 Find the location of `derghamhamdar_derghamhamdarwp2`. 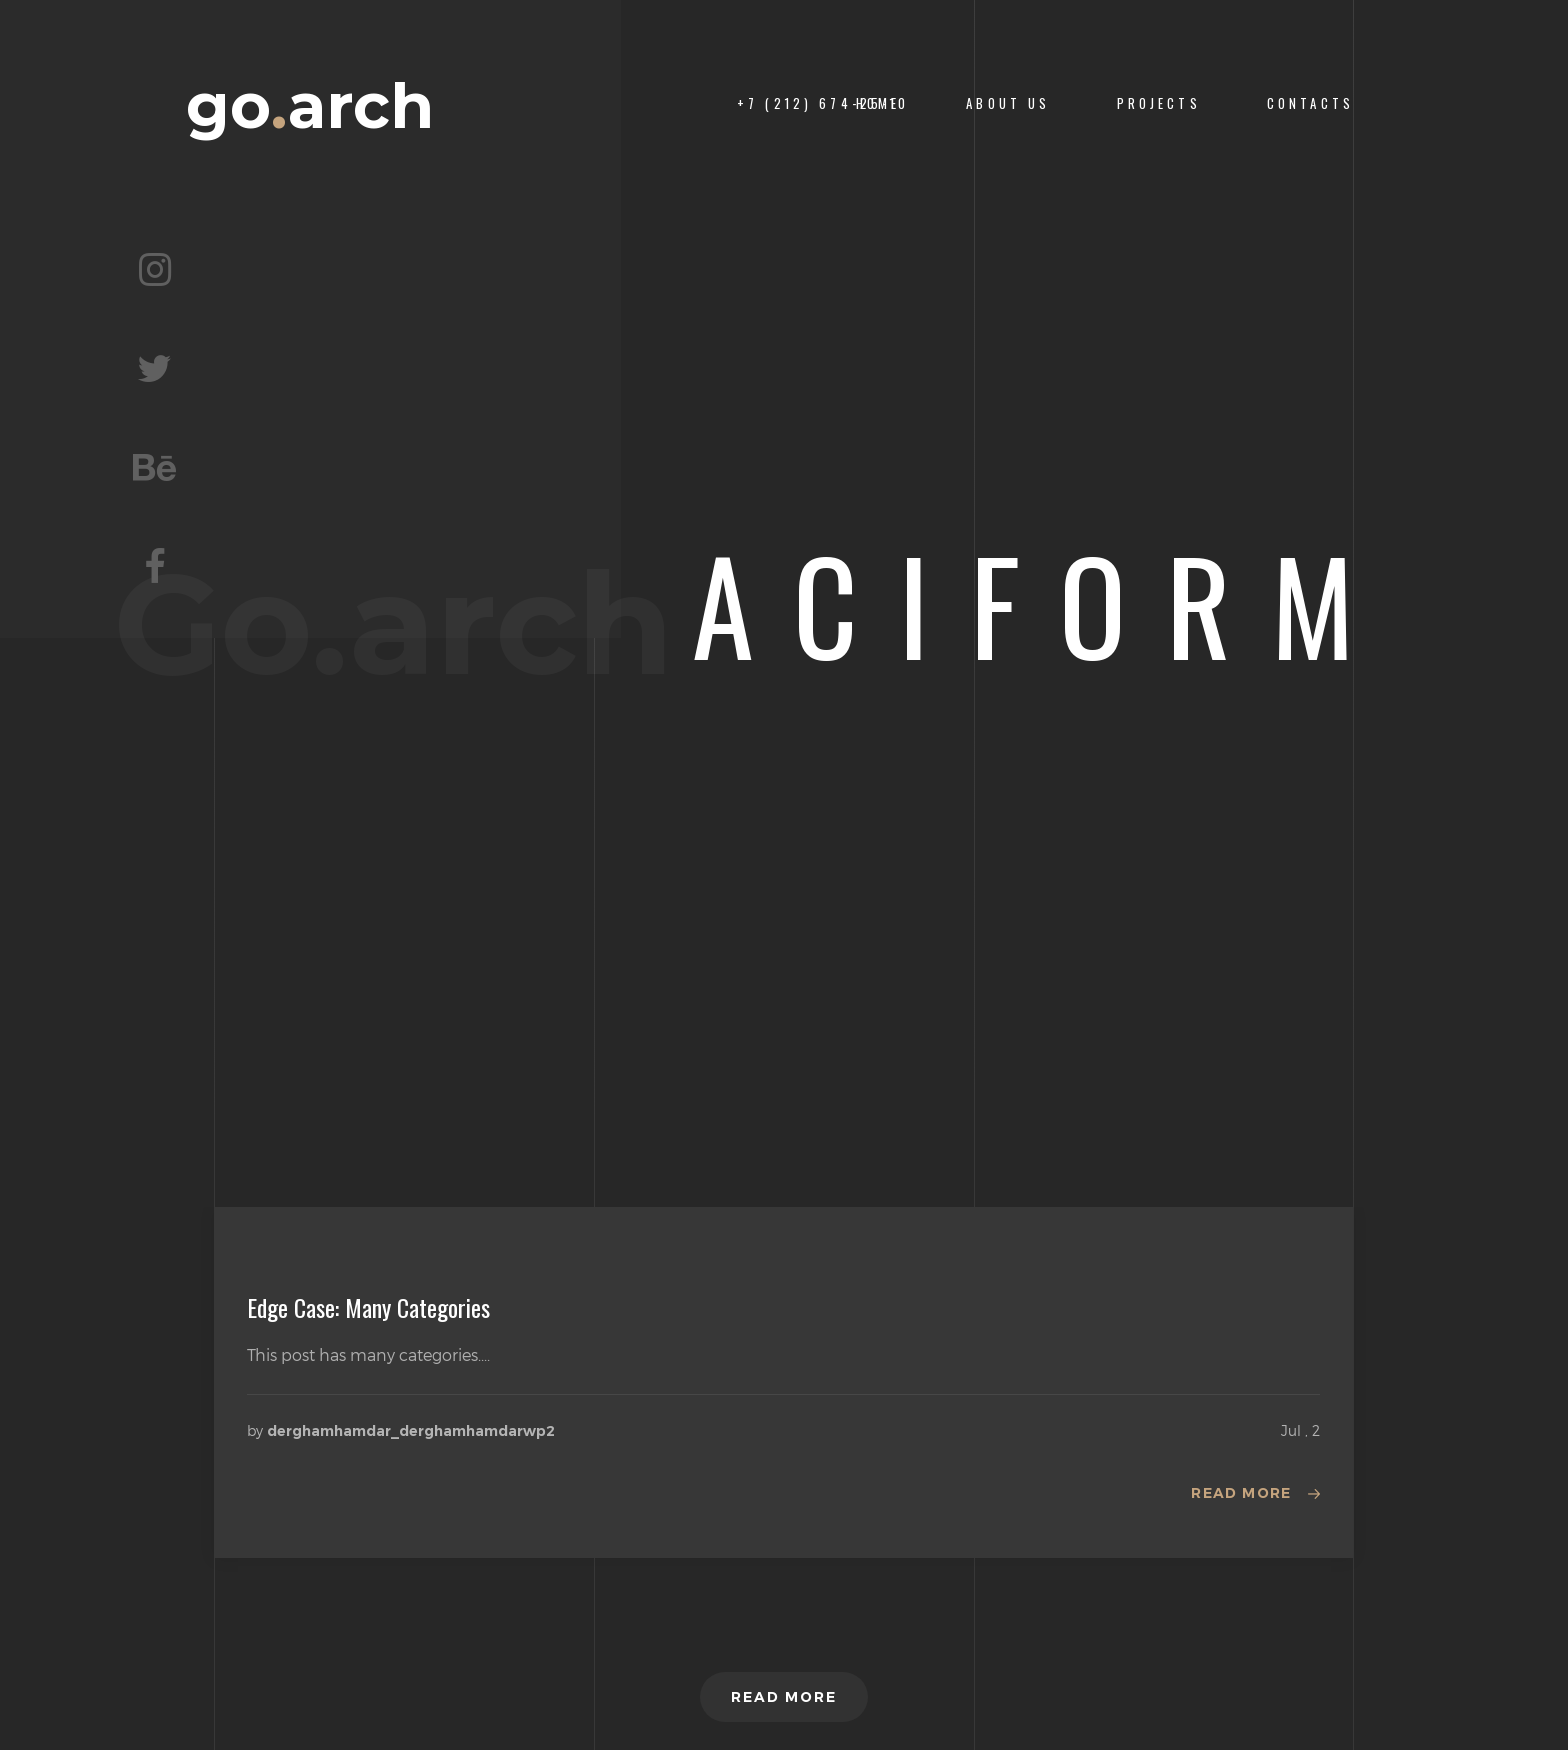

derghamhamdar_derghamhamdarwp2 is located at coordinates (411, 1431).